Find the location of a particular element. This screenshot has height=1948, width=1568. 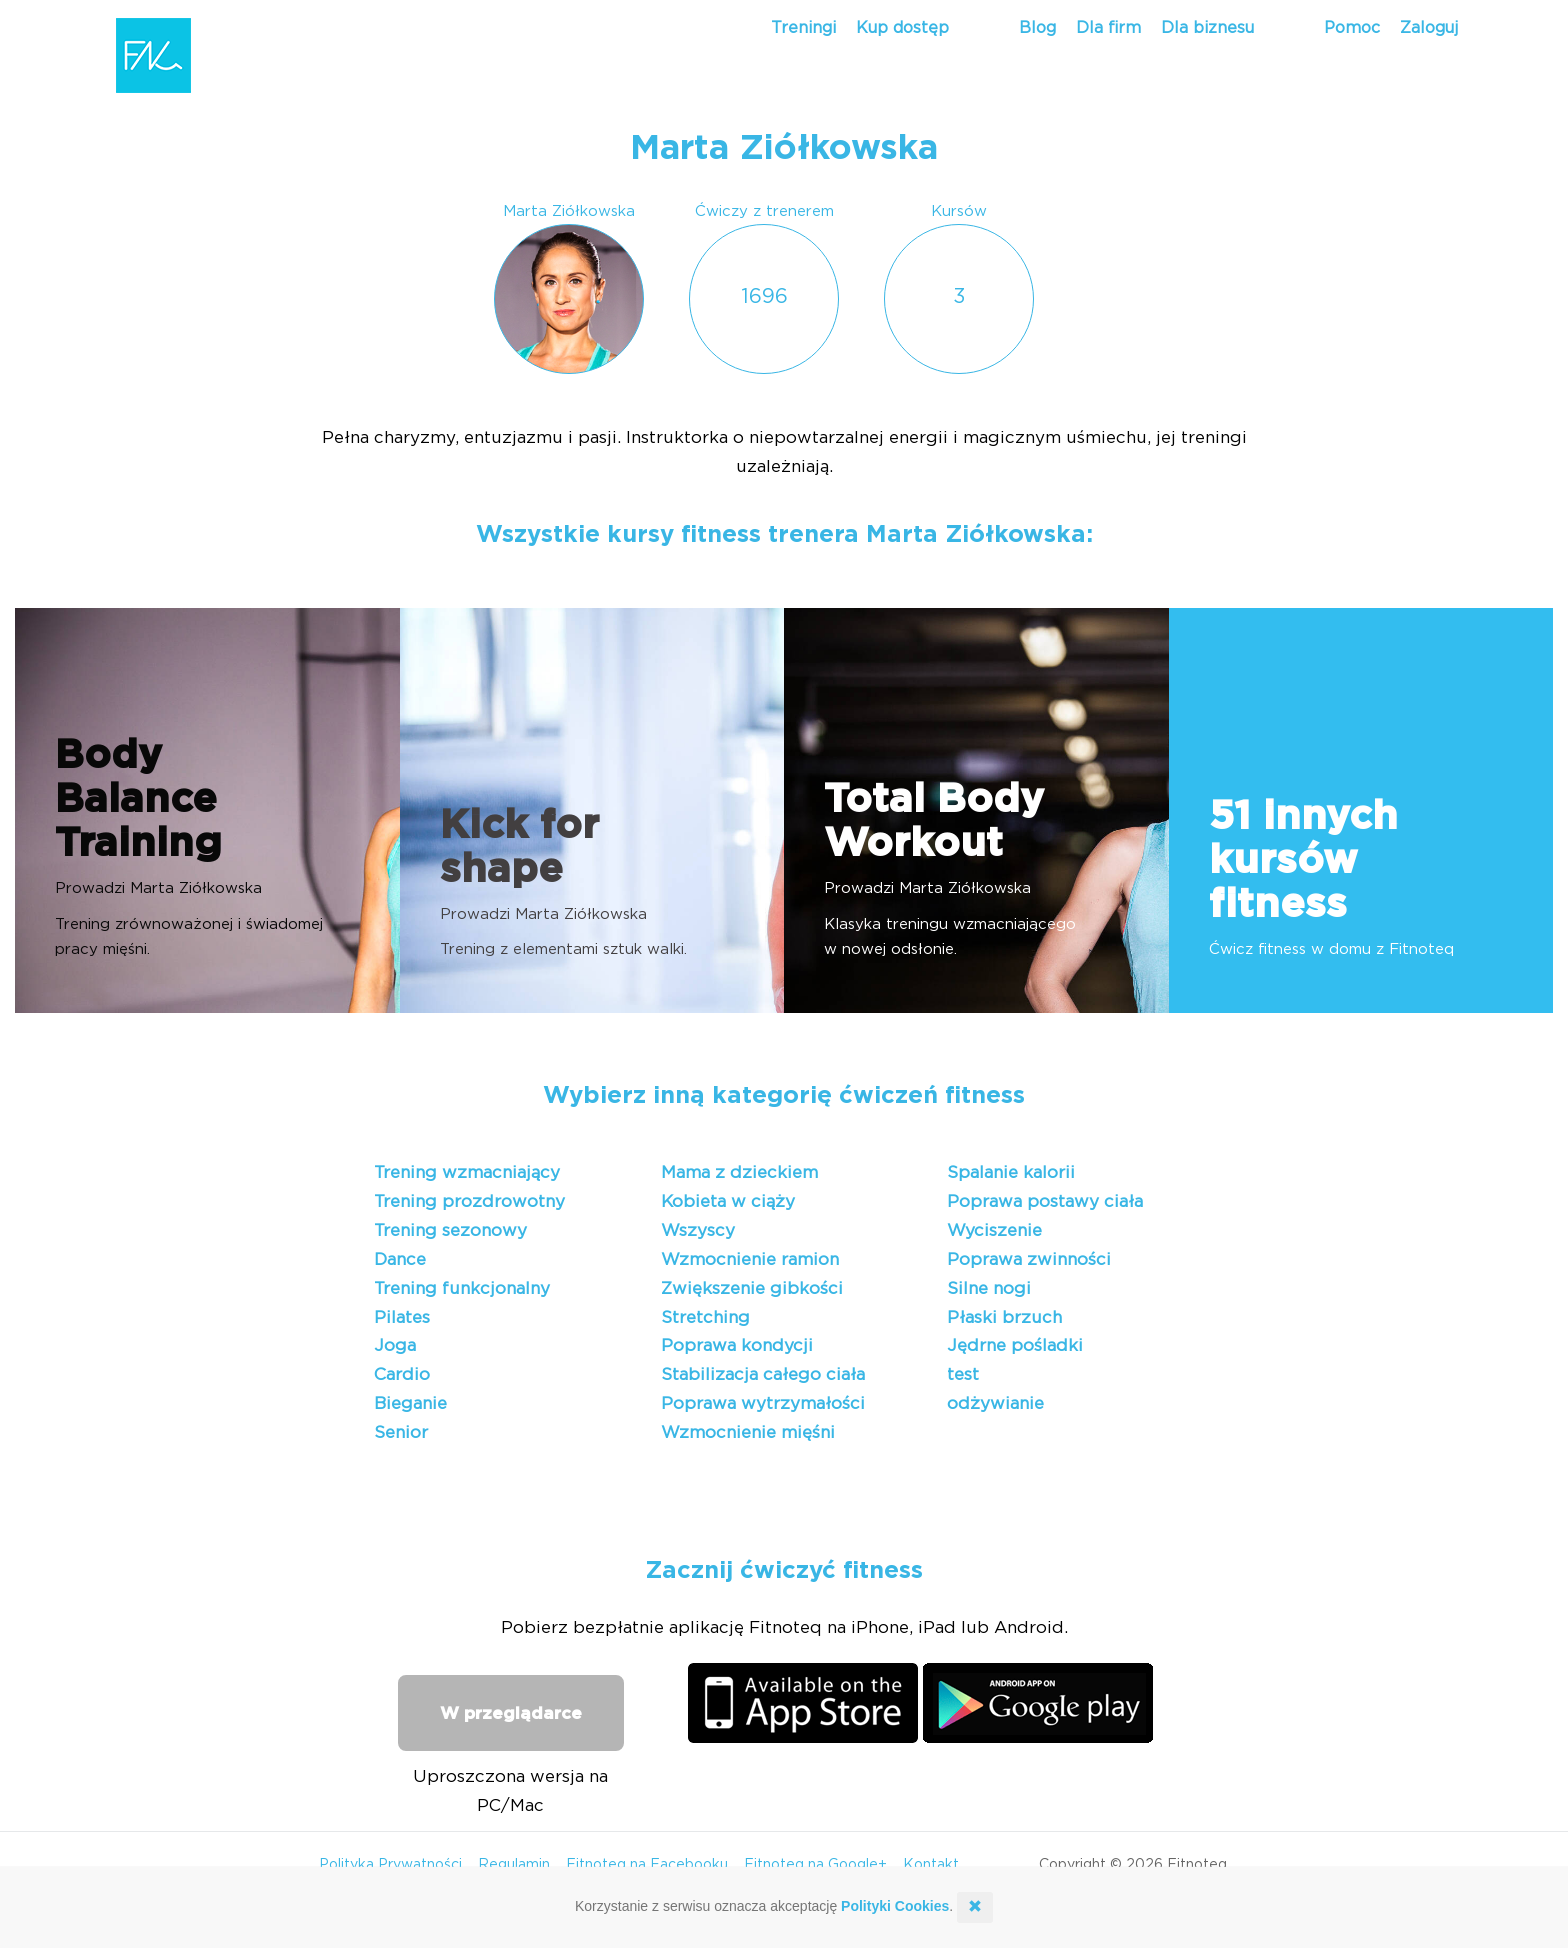

Wzmocnienie mięśni is located at coordinates (748, 1432).